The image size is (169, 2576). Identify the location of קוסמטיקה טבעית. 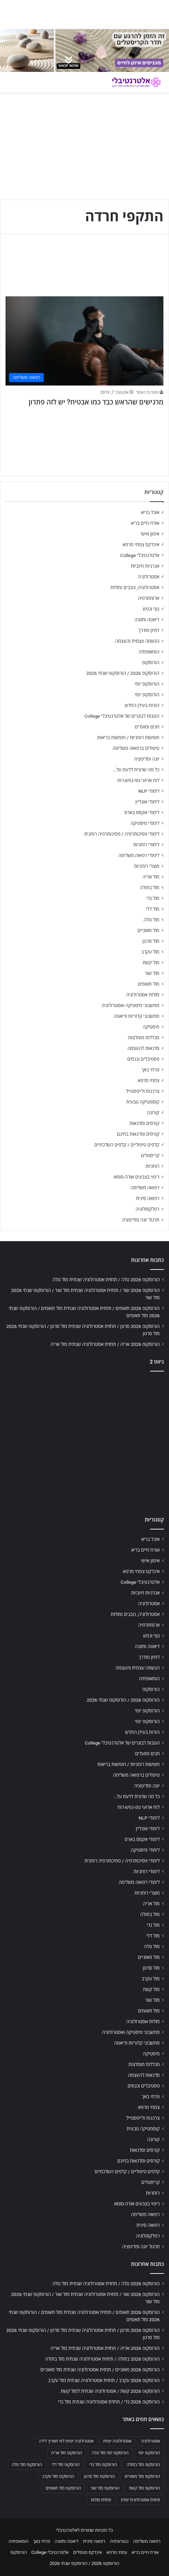
(142, 1102).